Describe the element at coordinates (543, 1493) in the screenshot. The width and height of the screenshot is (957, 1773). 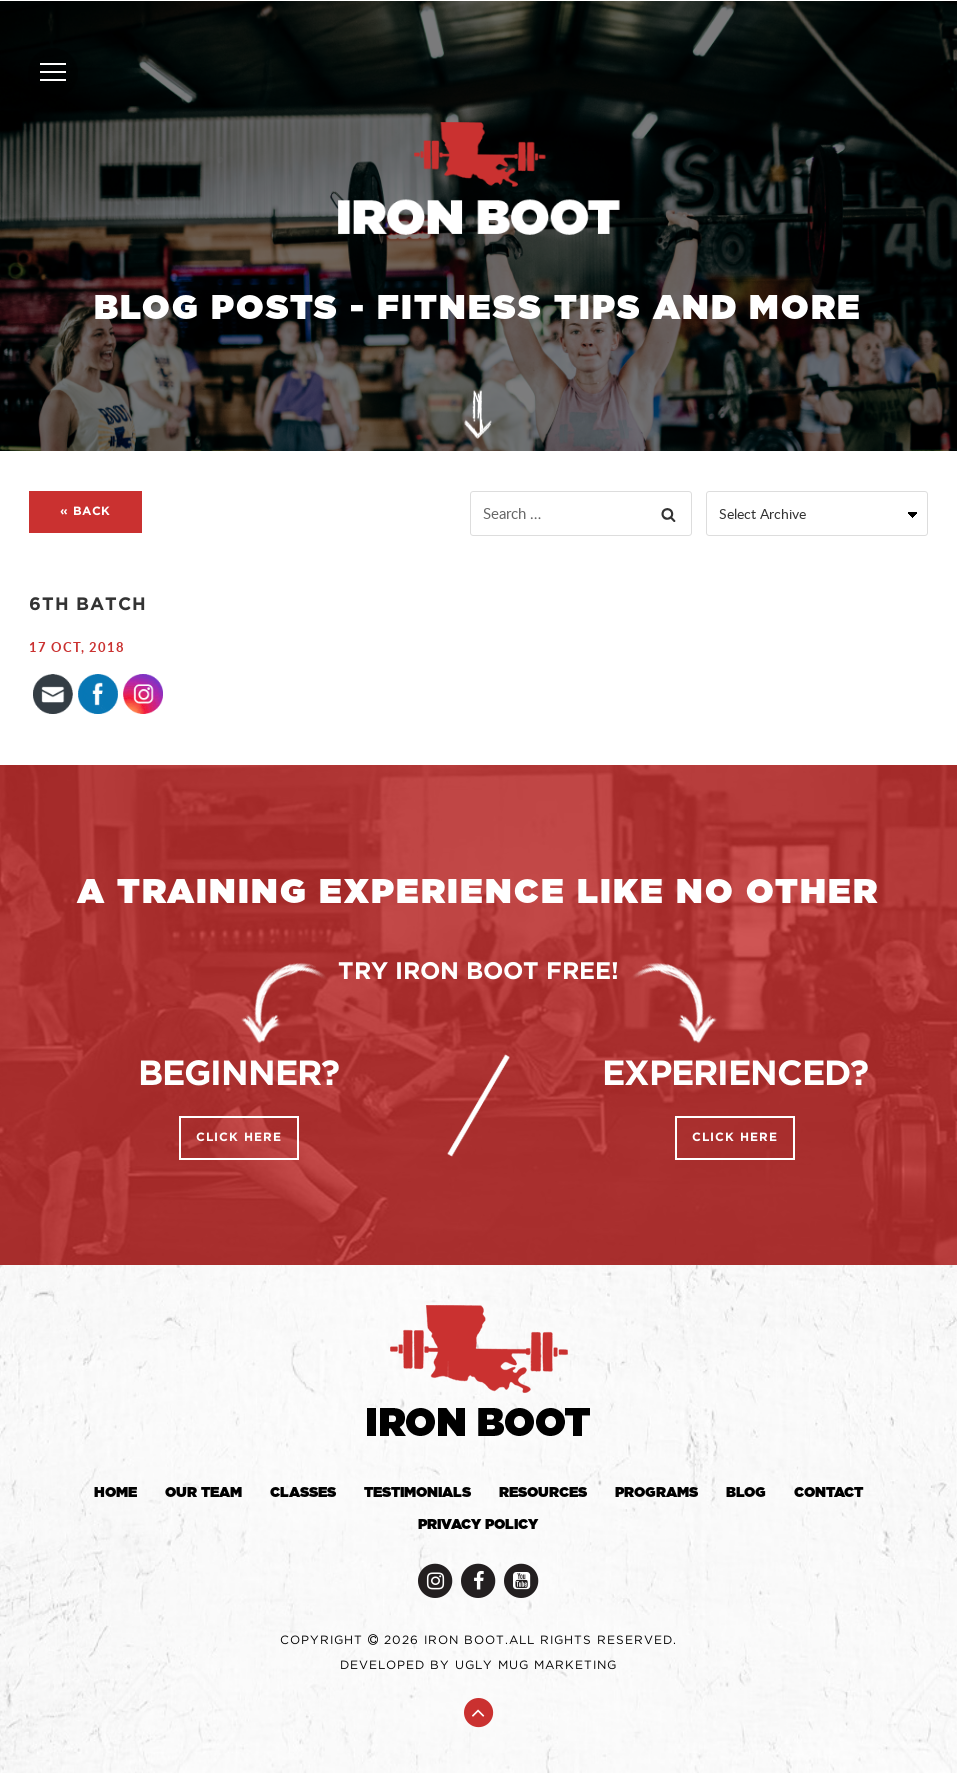
I see `Resources` at that location.